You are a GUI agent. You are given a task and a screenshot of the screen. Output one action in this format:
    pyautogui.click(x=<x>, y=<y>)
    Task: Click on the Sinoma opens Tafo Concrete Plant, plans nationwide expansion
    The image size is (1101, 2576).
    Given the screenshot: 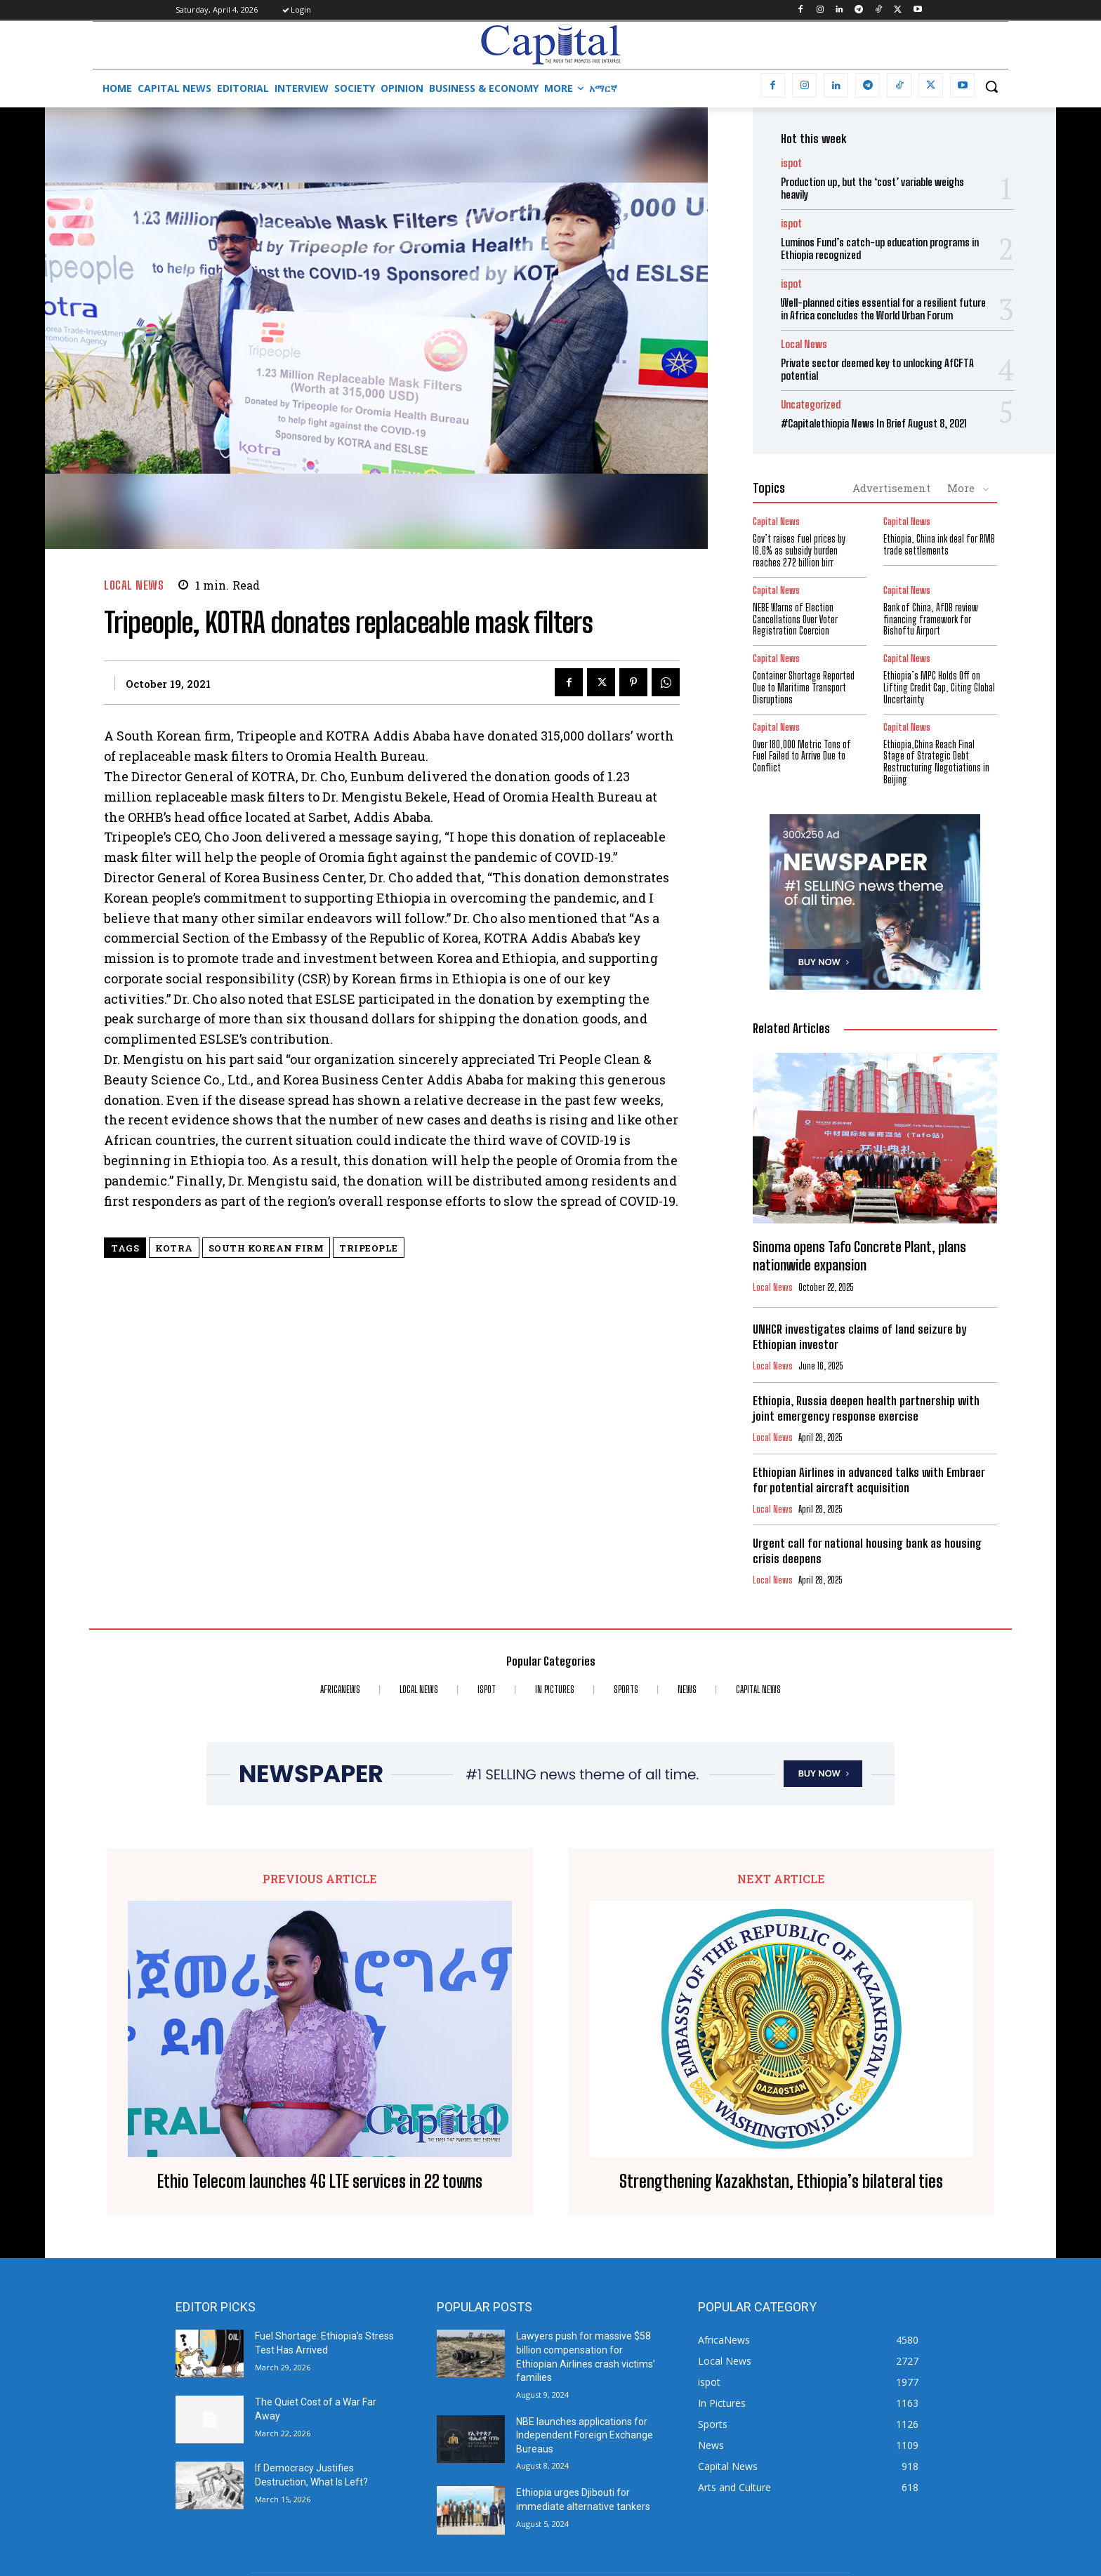 What is the action you would take?
    pyautogui.click(x=859, y=1255)
    